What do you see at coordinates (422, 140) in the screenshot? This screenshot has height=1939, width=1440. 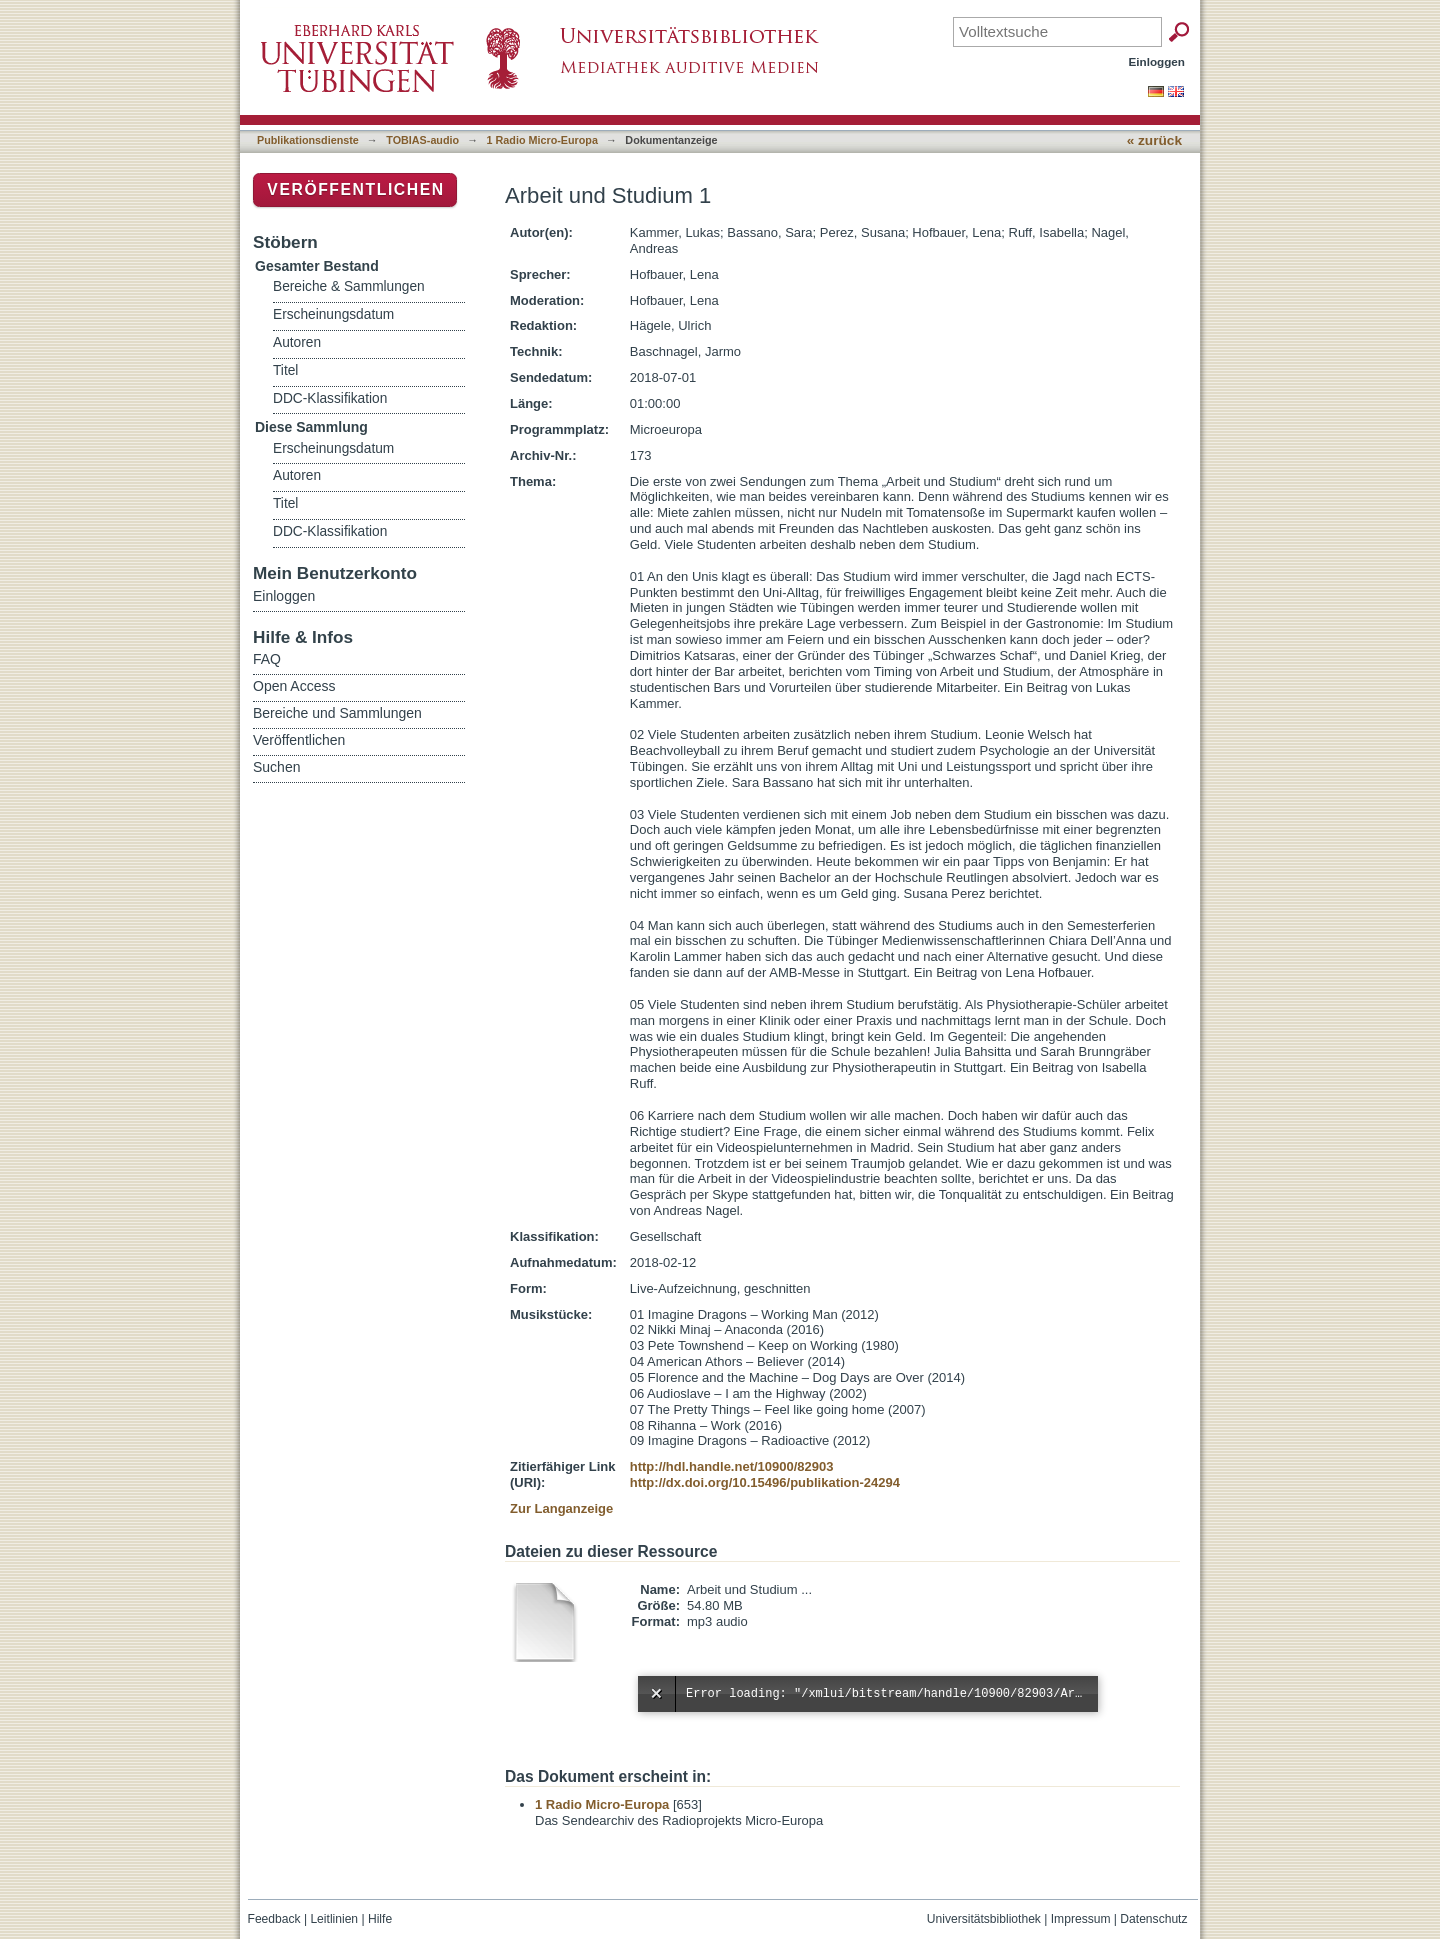 I see `TOBIAS-audio` at bounding box center [422, 140].